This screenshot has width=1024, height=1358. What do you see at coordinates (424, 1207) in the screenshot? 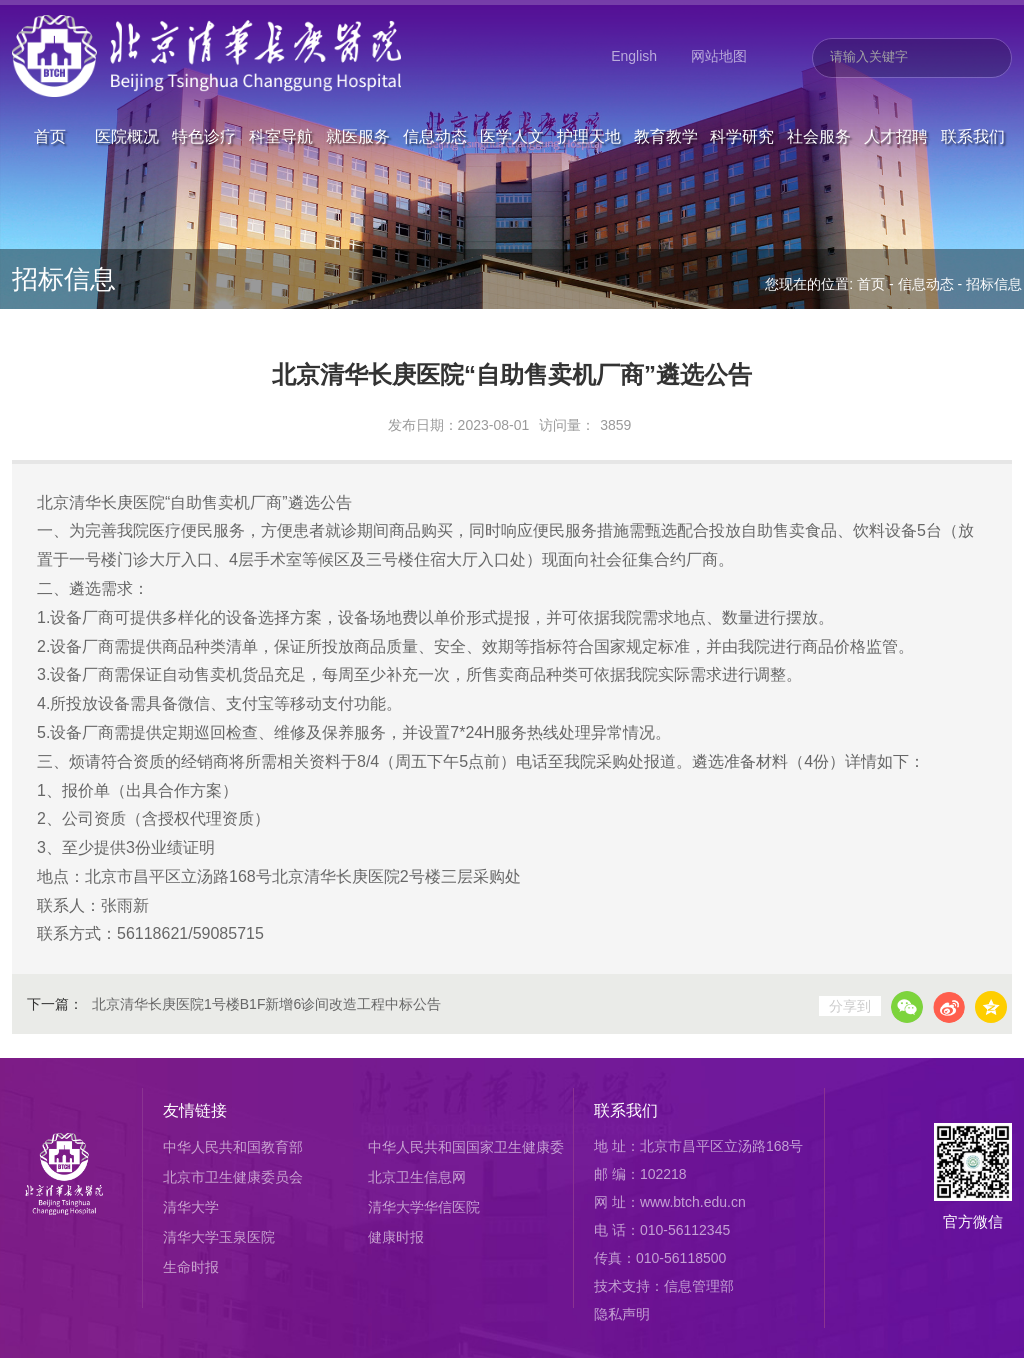
I see `清华大学华信医院` at bounding box center [424, 1207].